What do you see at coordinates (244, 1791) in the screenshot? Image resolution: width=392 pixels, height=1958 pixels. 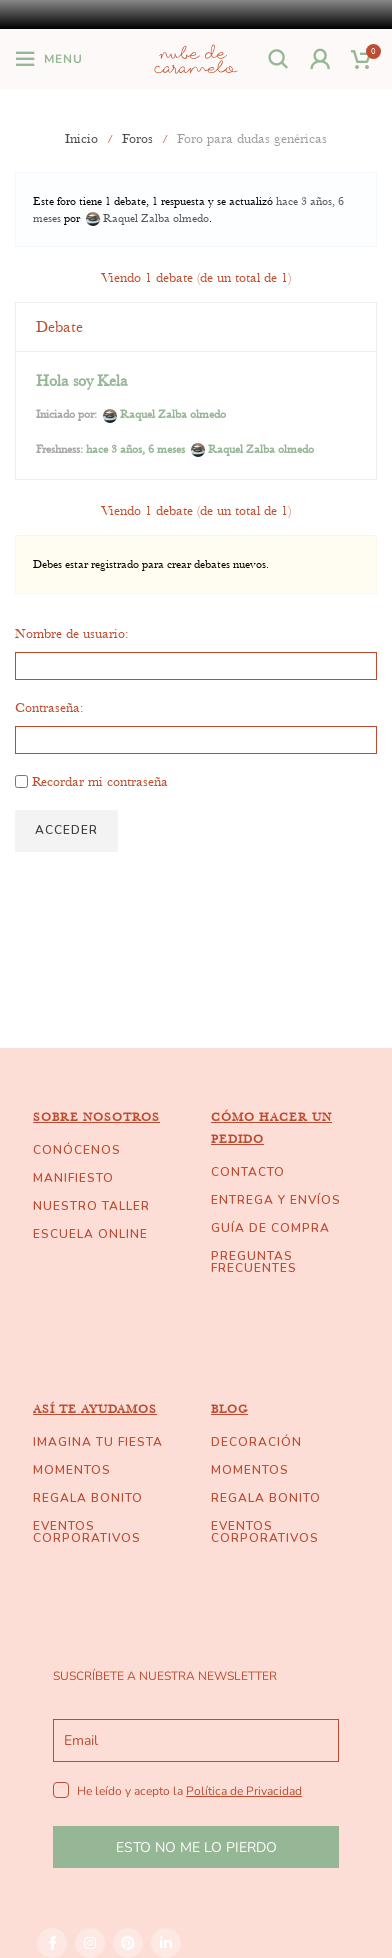 I see `Política de Privacidad` at bounding box center [244, 1791].